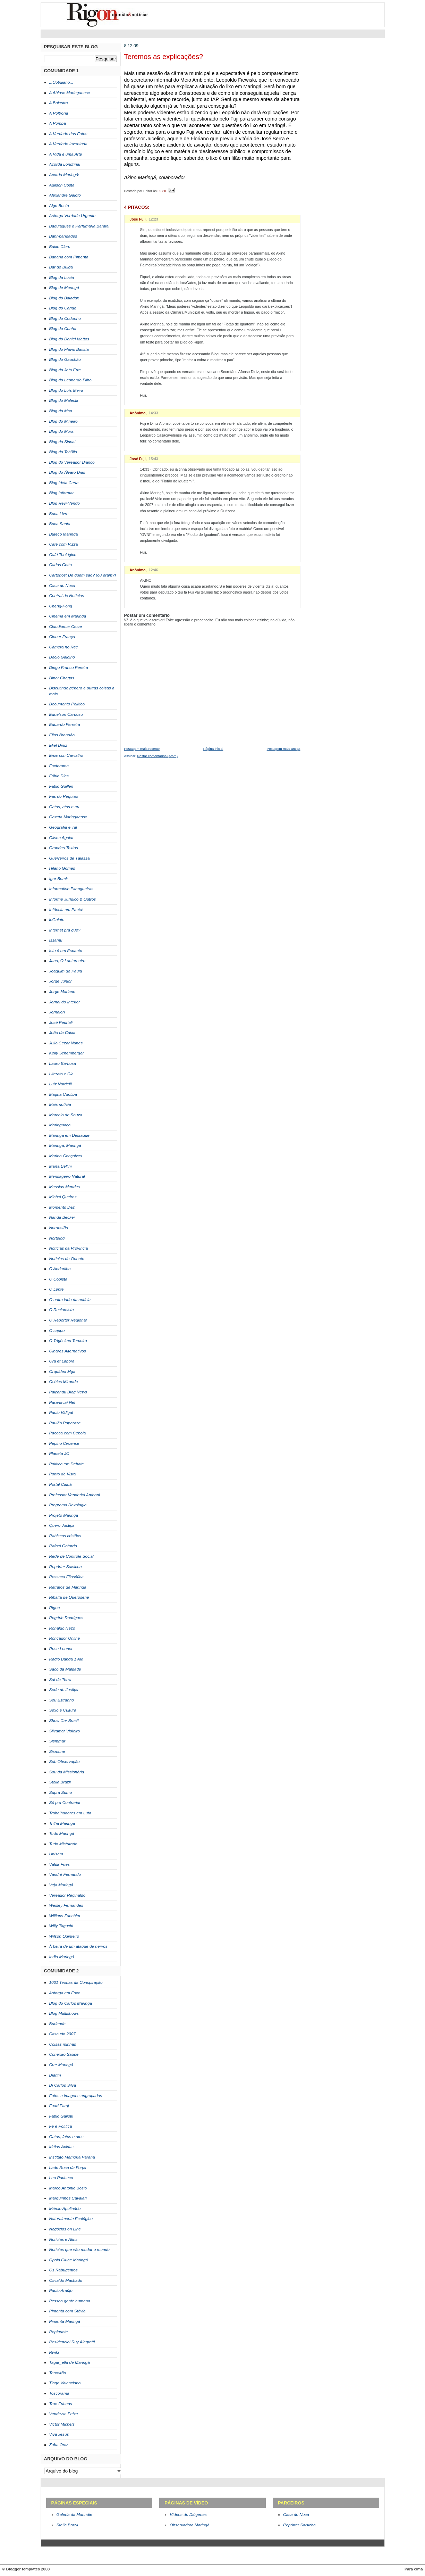 The width and height of the screenshot is (425, 2576). Describe the element at coordinates (66, 1258) in the screenshot. I see `Notícias do Oriente` at that location.